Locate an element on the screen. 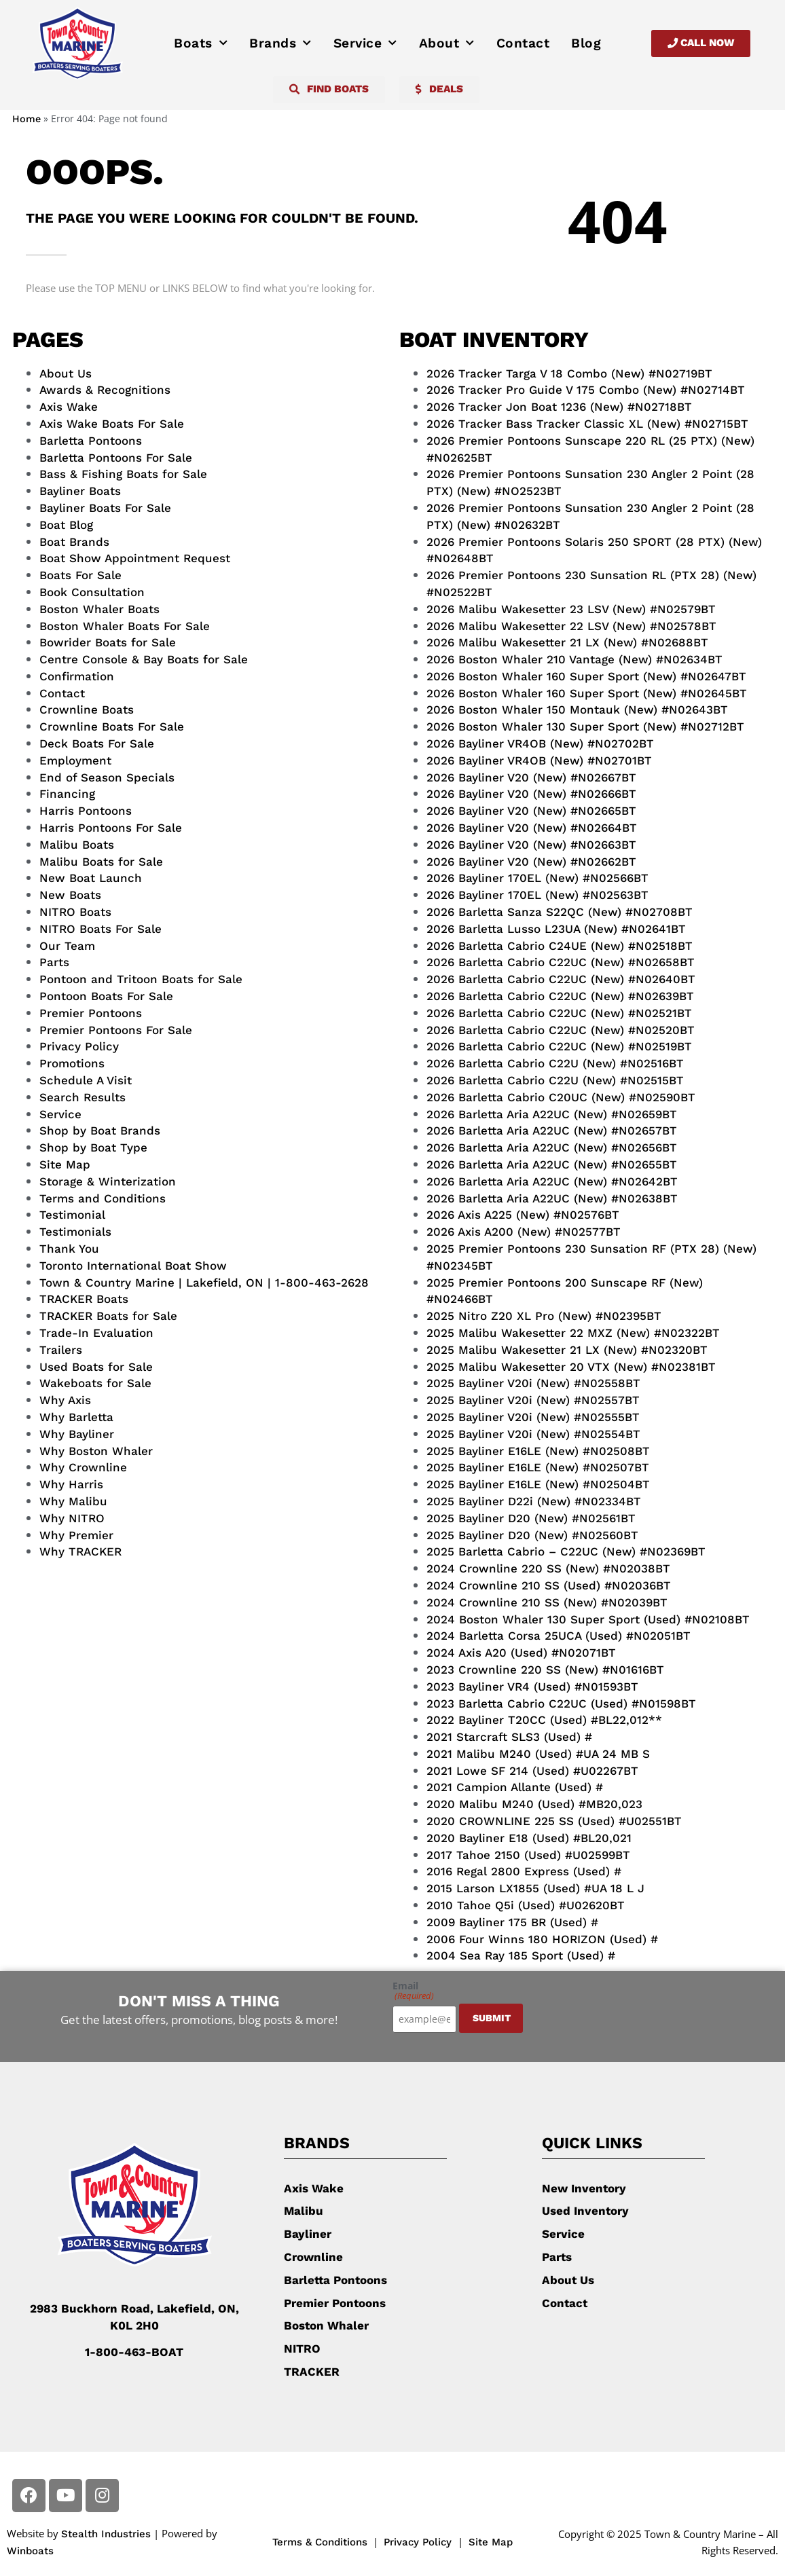  2026 Malibu Wakesetter 22 LSV (New) #N02578BT is located at coordinates (571, 626).